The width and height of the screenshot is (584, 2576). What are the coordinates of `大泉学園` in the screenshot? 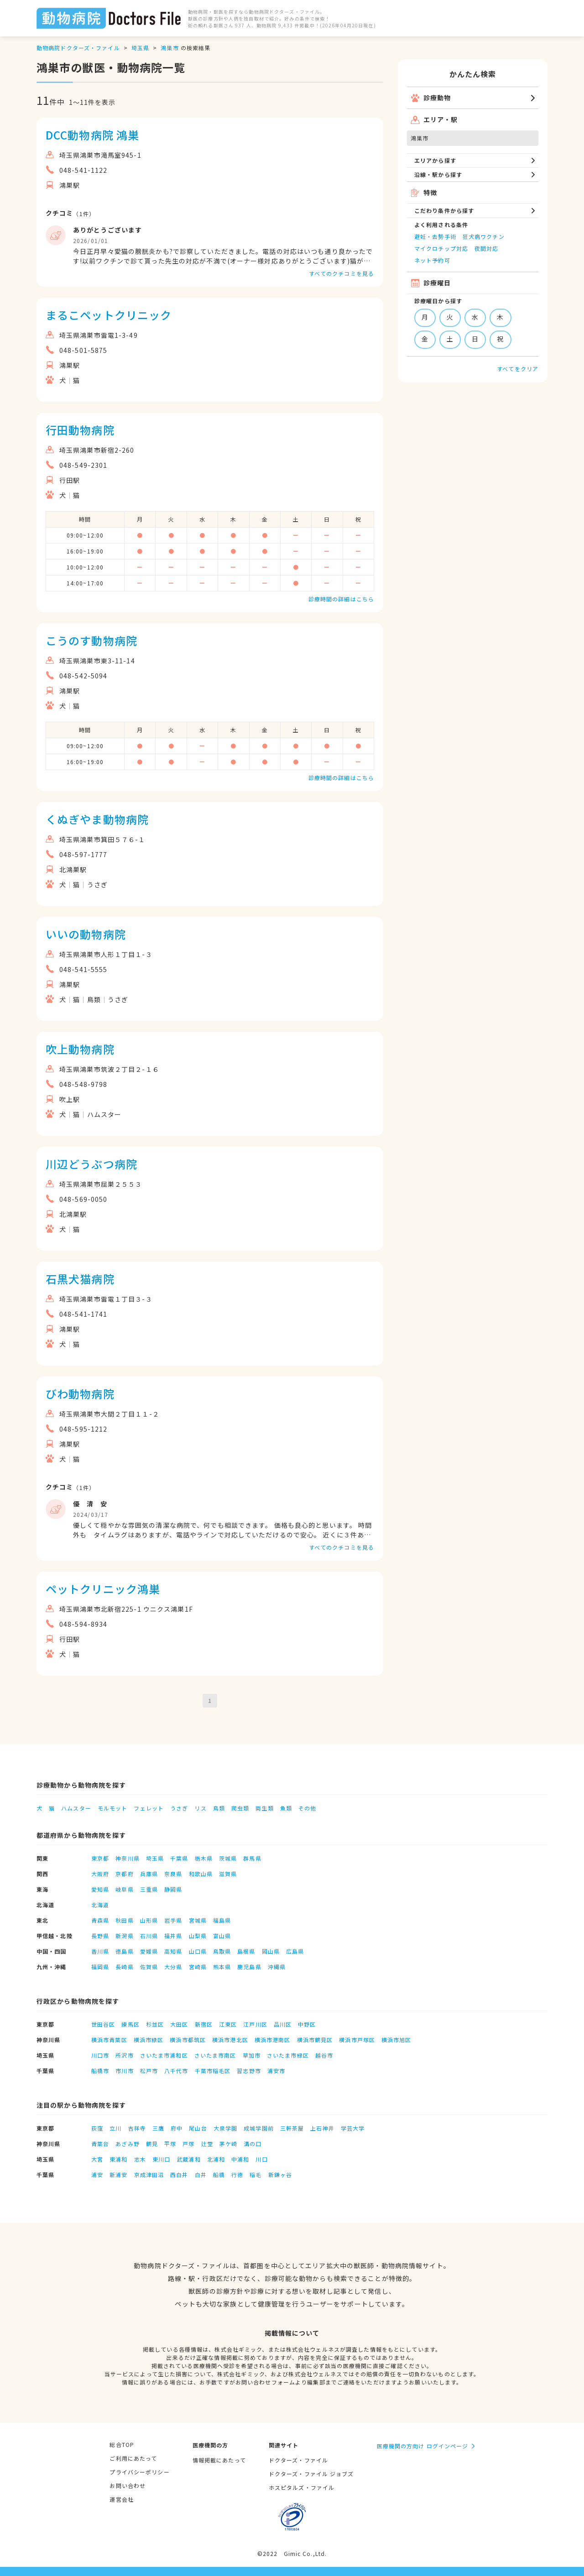 It's located at (225, 2128).